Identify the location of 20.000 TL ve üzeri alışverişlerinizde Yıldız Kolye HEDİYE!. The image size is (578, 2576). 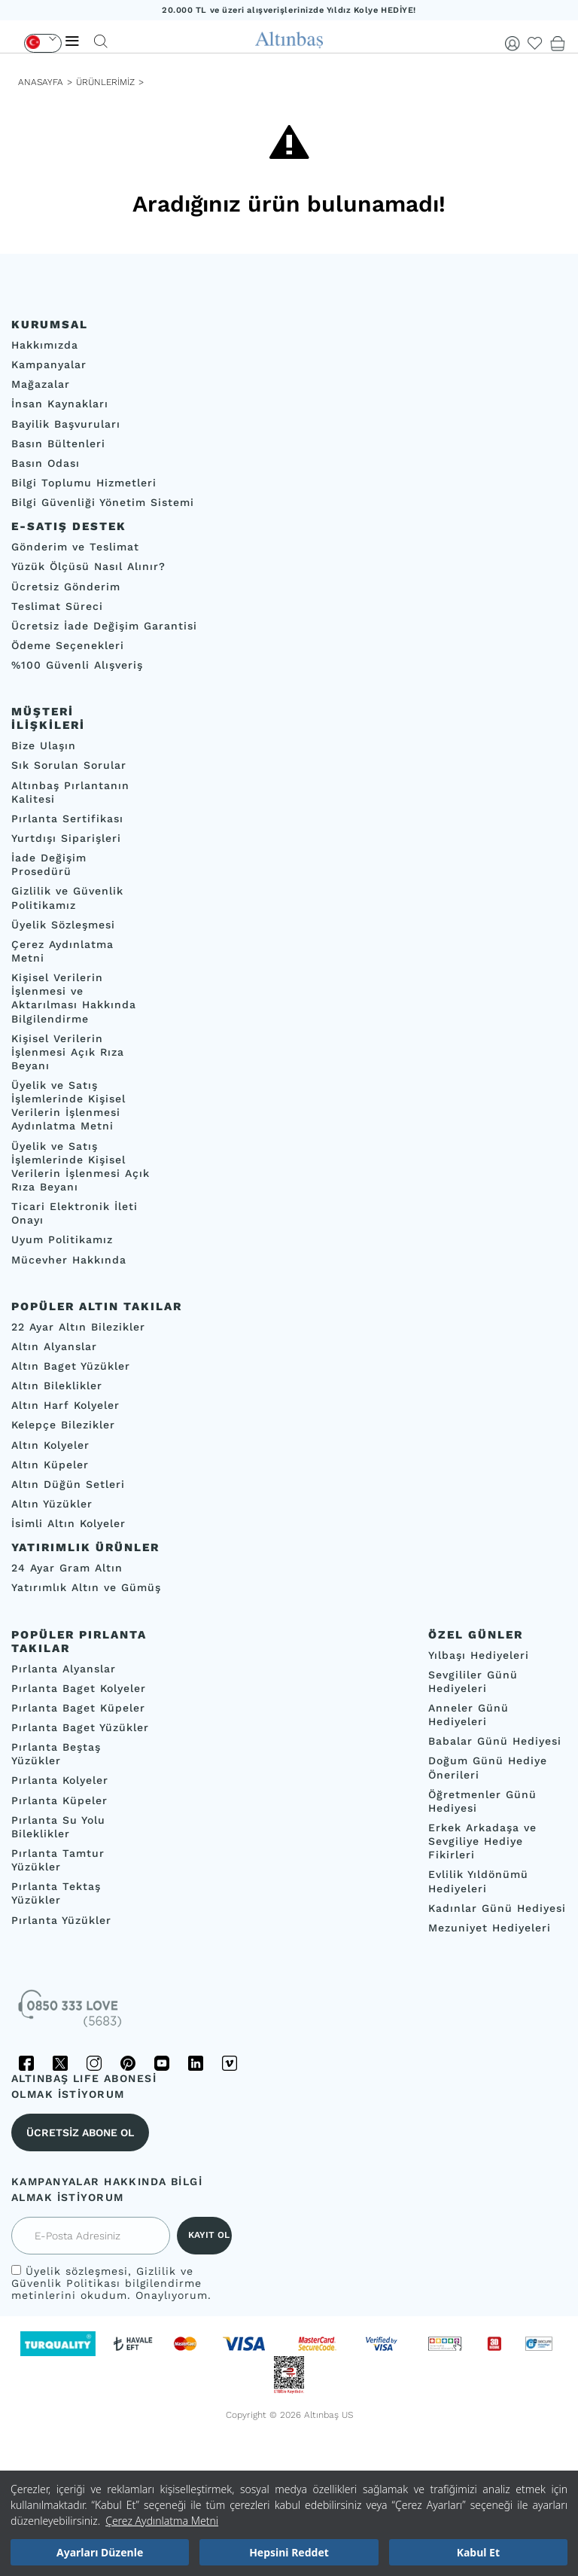
(289, 10).